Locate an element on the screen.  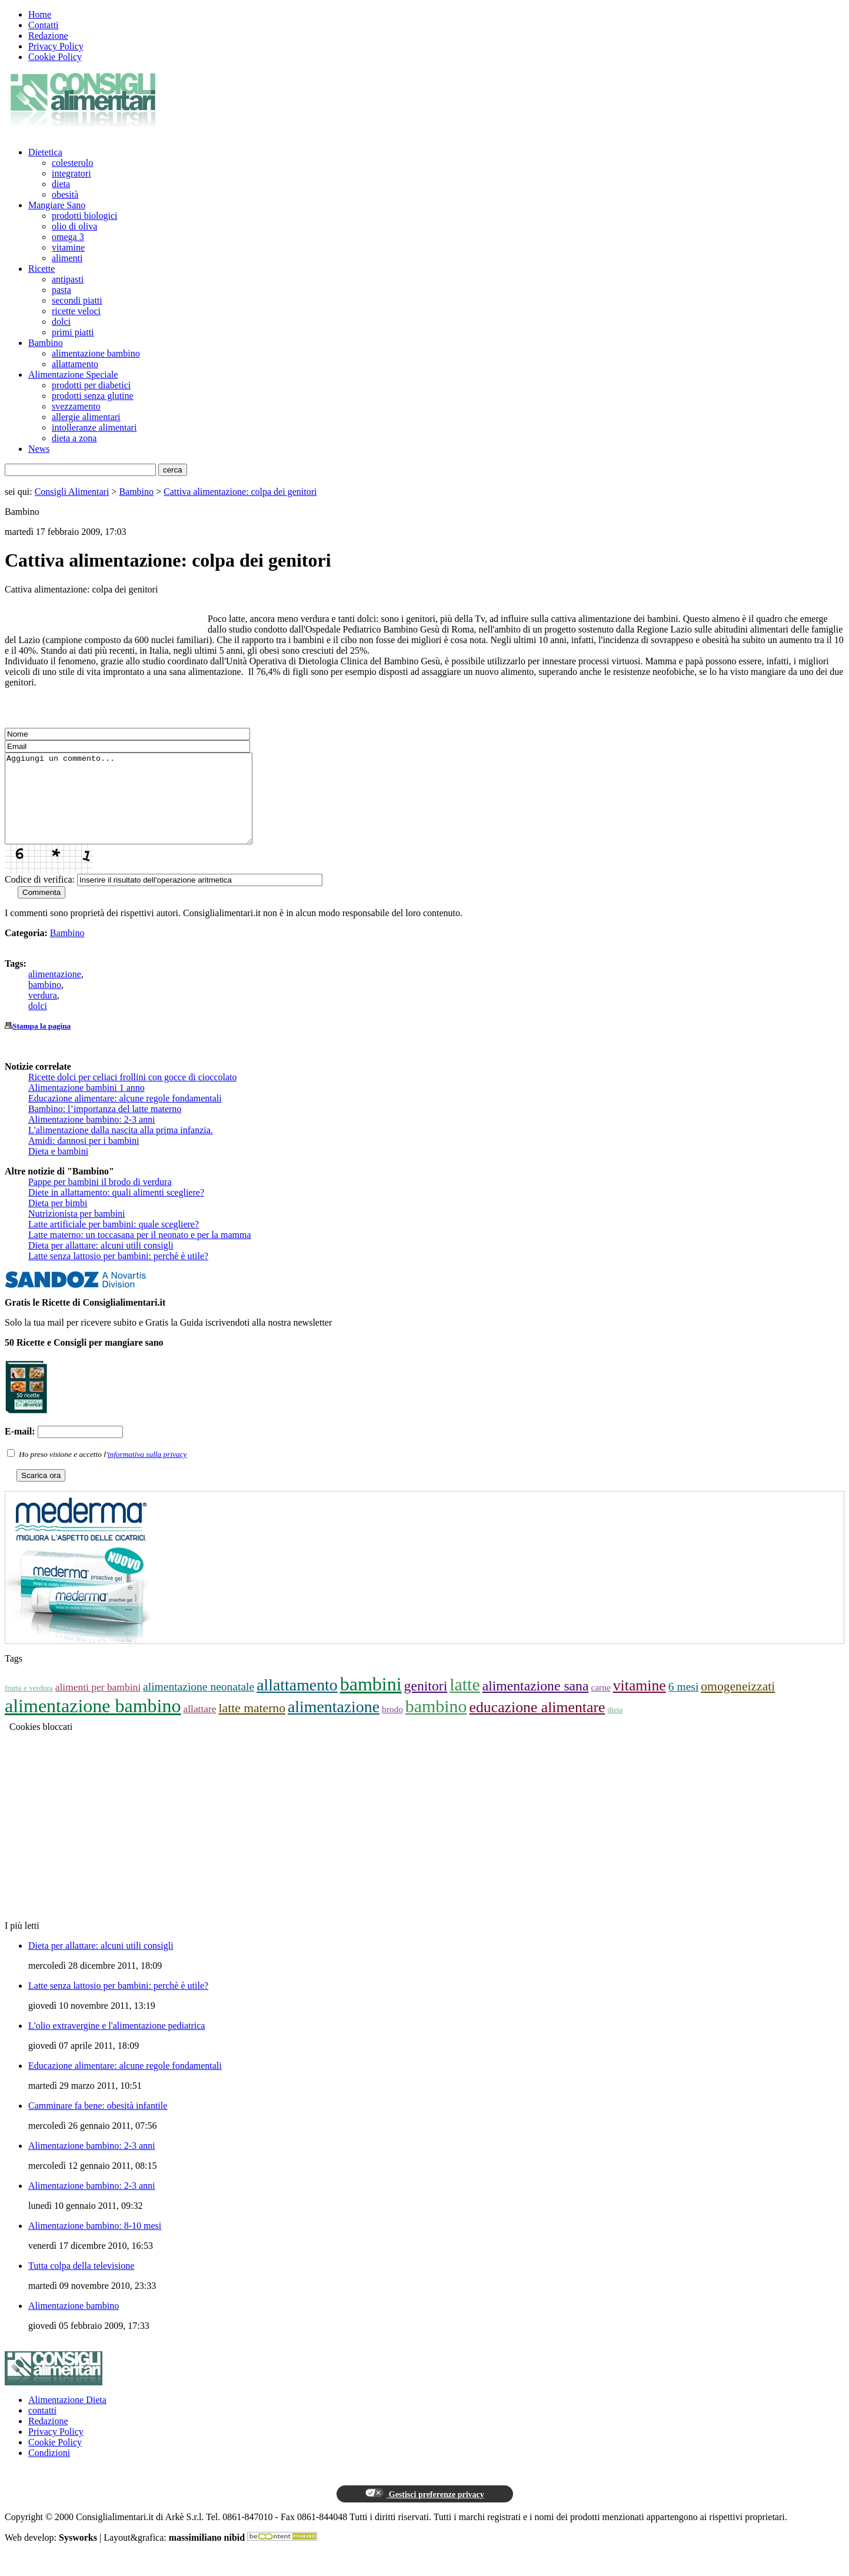
Cattiva alimentazione: colpa dei genitori is located at coordinates (240, 492).